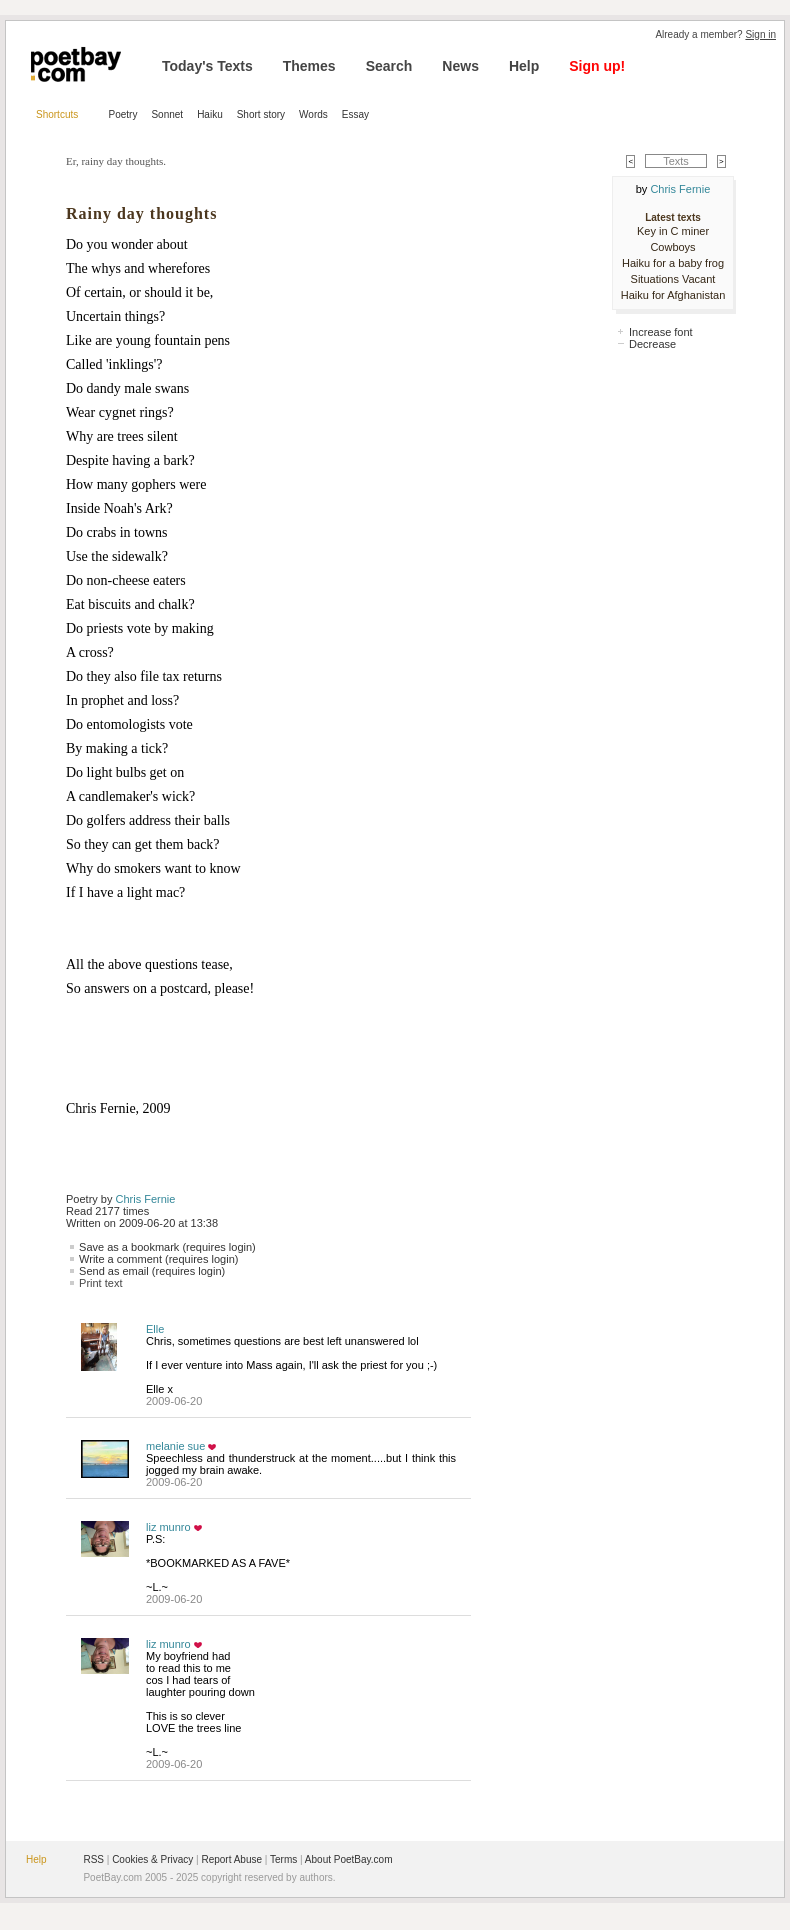  Describe the element at coordinates (313, 114) in the screenshot. I see `Words` at that location.